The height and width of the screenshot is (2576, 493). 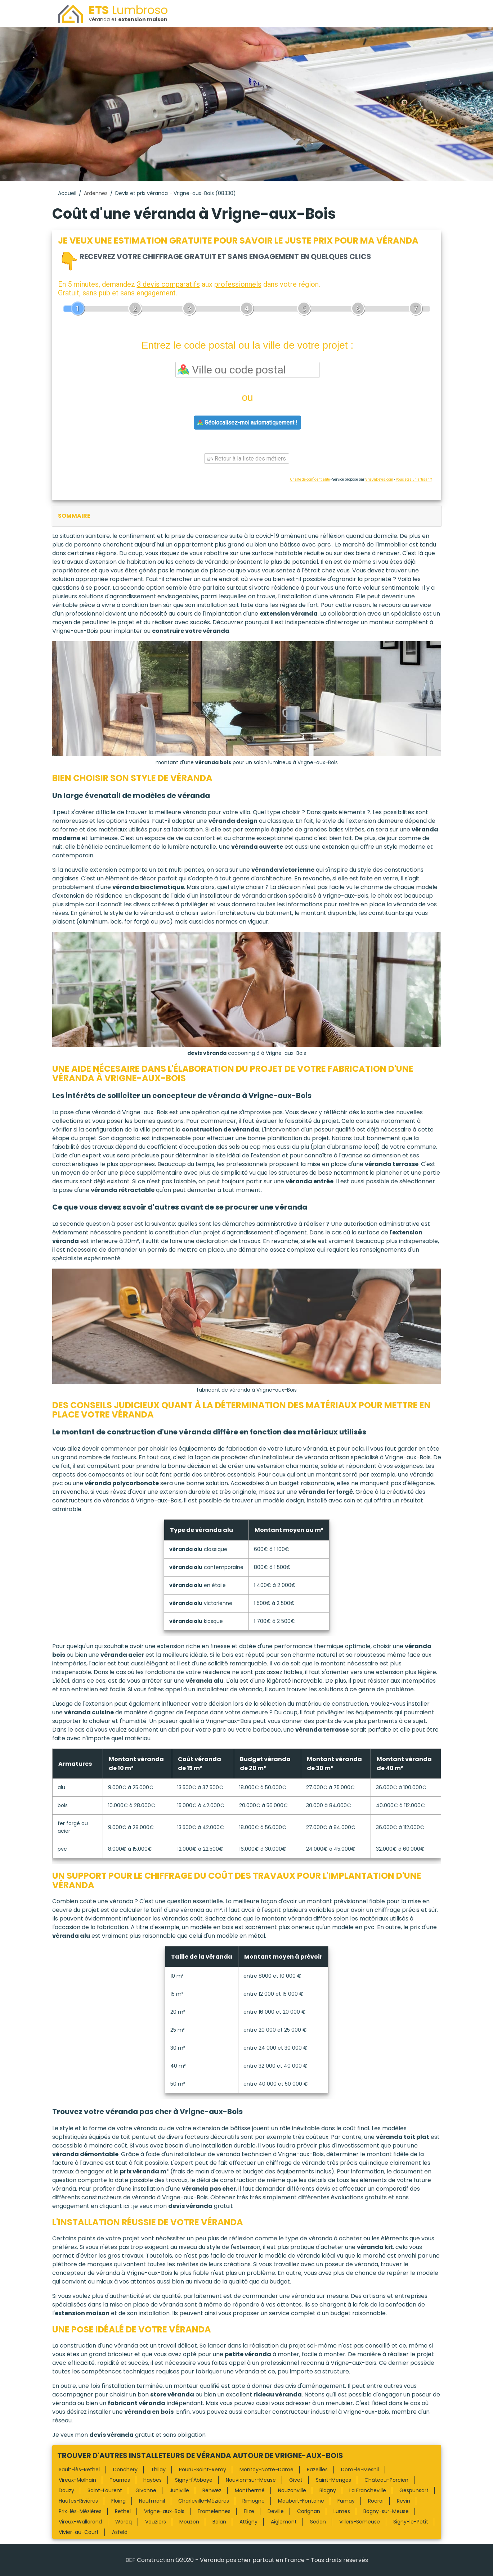 What do you see at coordinates (203, 2500) in the screenshot?
I see `Charleville-Mézières` at bounding box center [203, 2500].